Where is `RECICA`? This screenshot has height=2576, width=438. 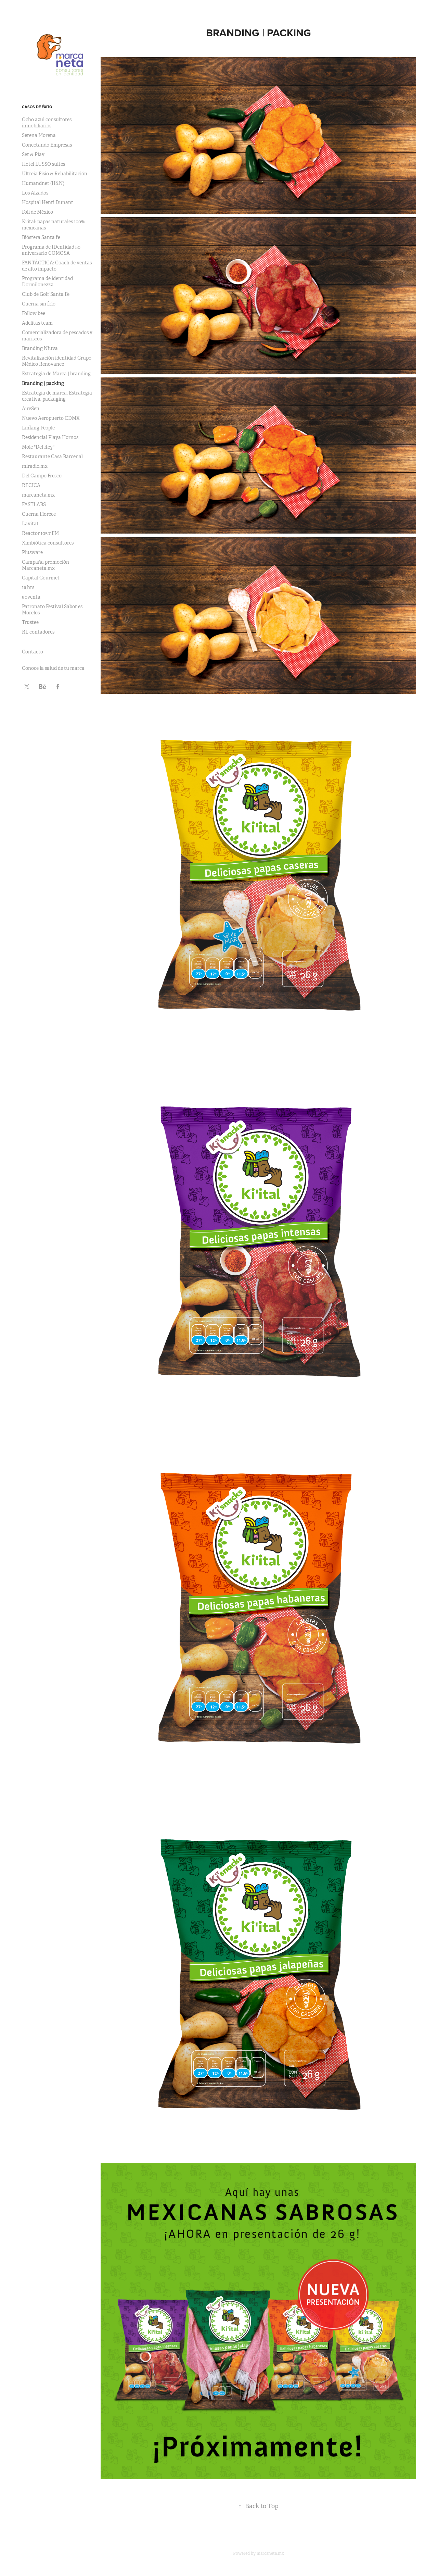 RECICA is located at coordinates (31, 485).